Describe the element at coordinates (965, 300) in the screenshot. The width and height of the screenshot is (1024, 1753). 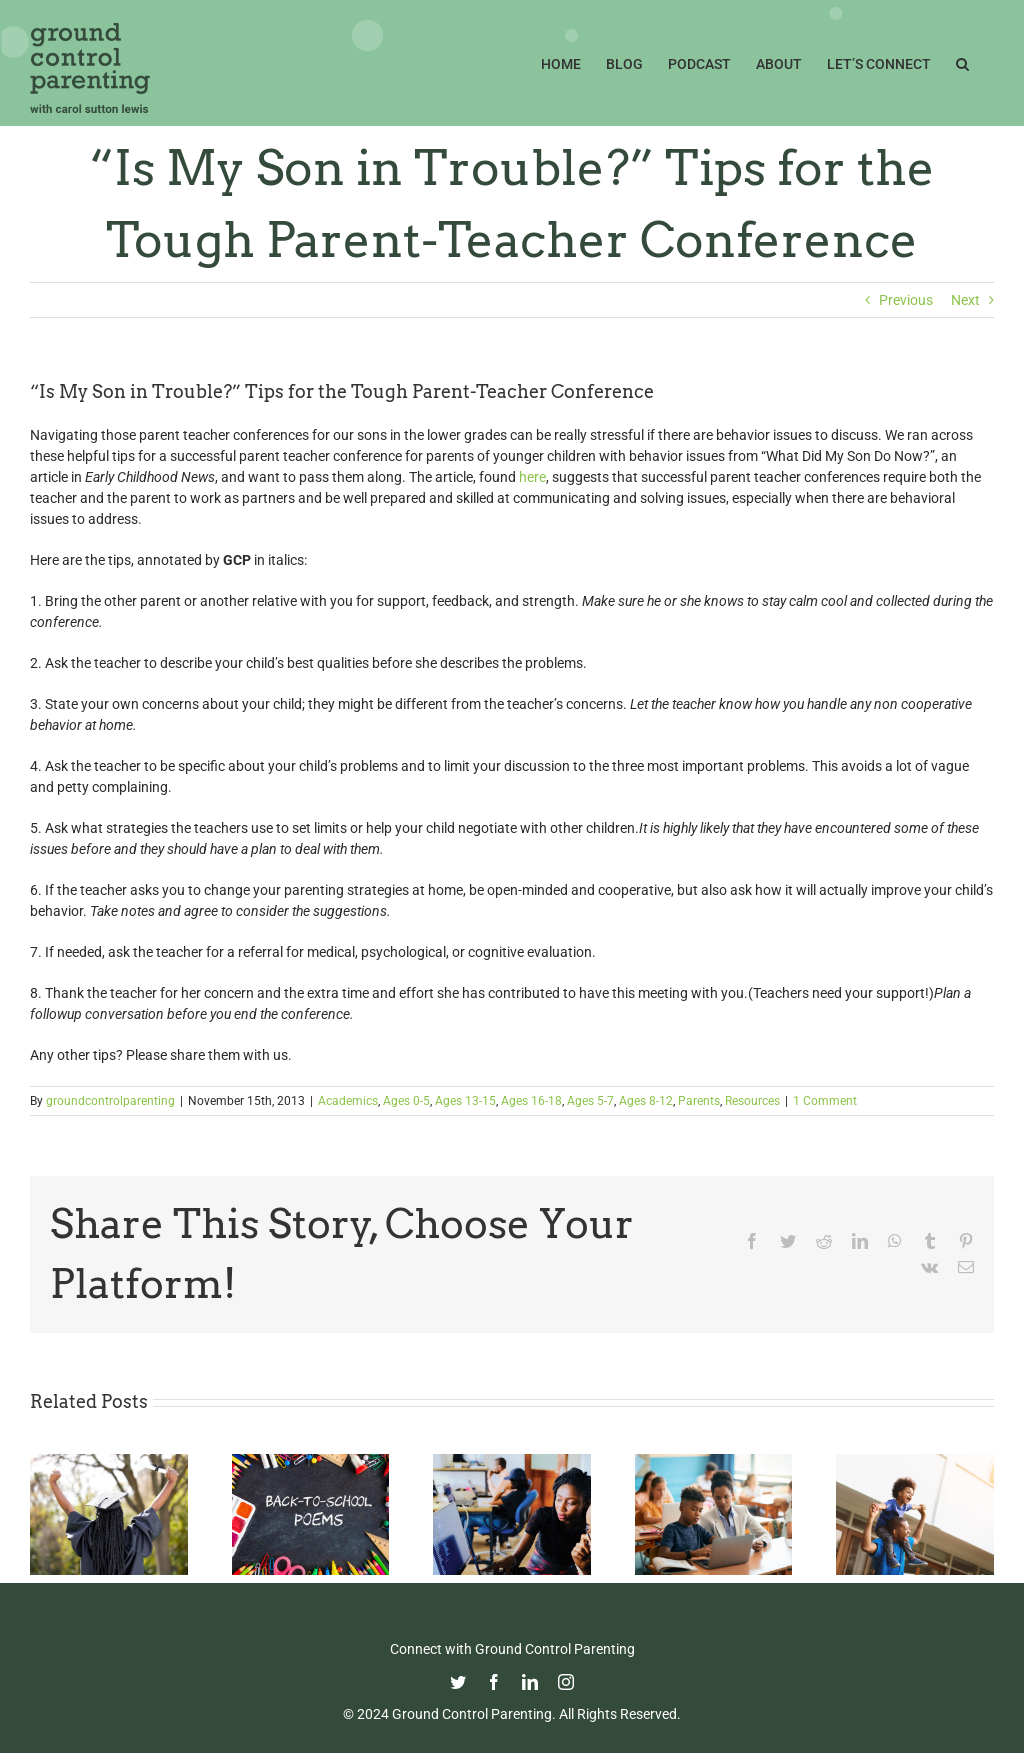
I see `Next` at that location.